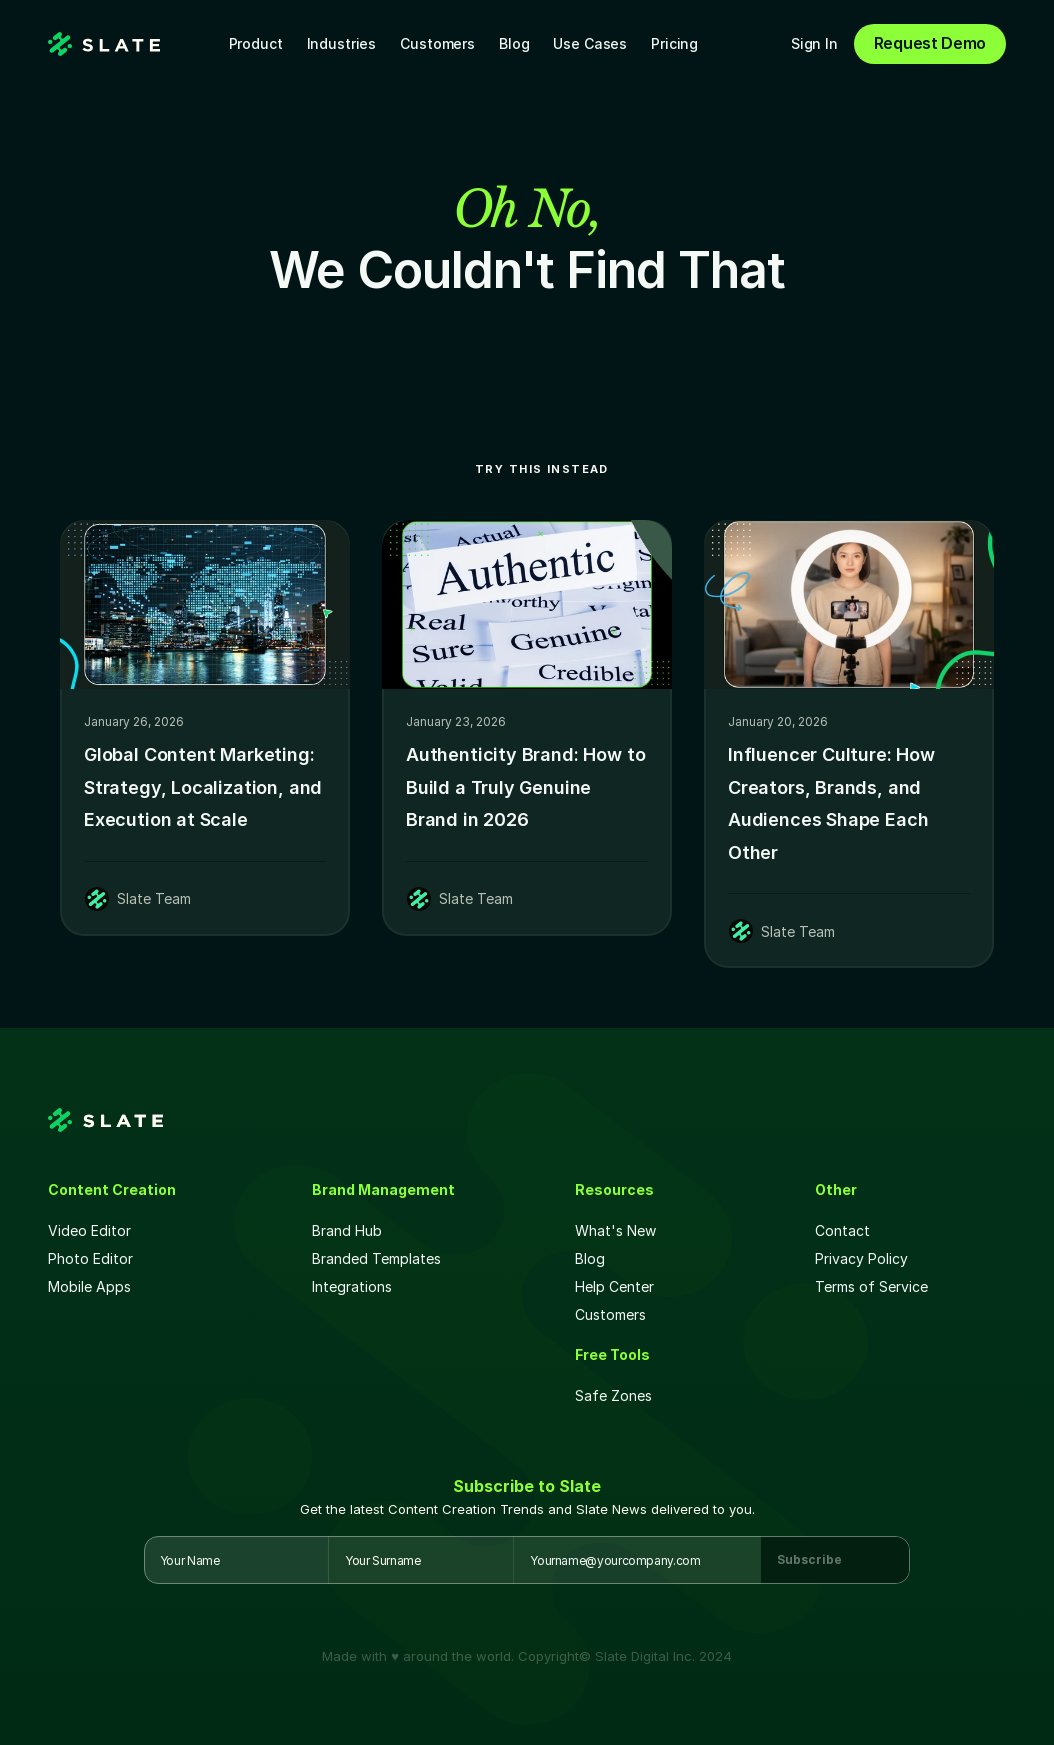 Image resolution: width=1054 pixels, height=1745 pixels. Describe the element at coordinates (842, 1230) in the screenshot. I see `Contact` at that location.